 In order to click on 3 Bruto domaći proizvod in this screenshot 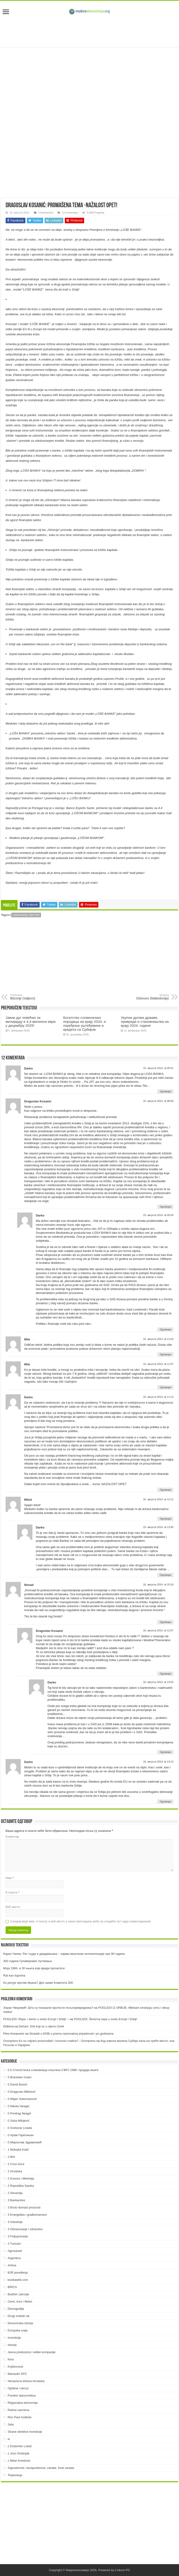, I will do `click(24, 2207)`.